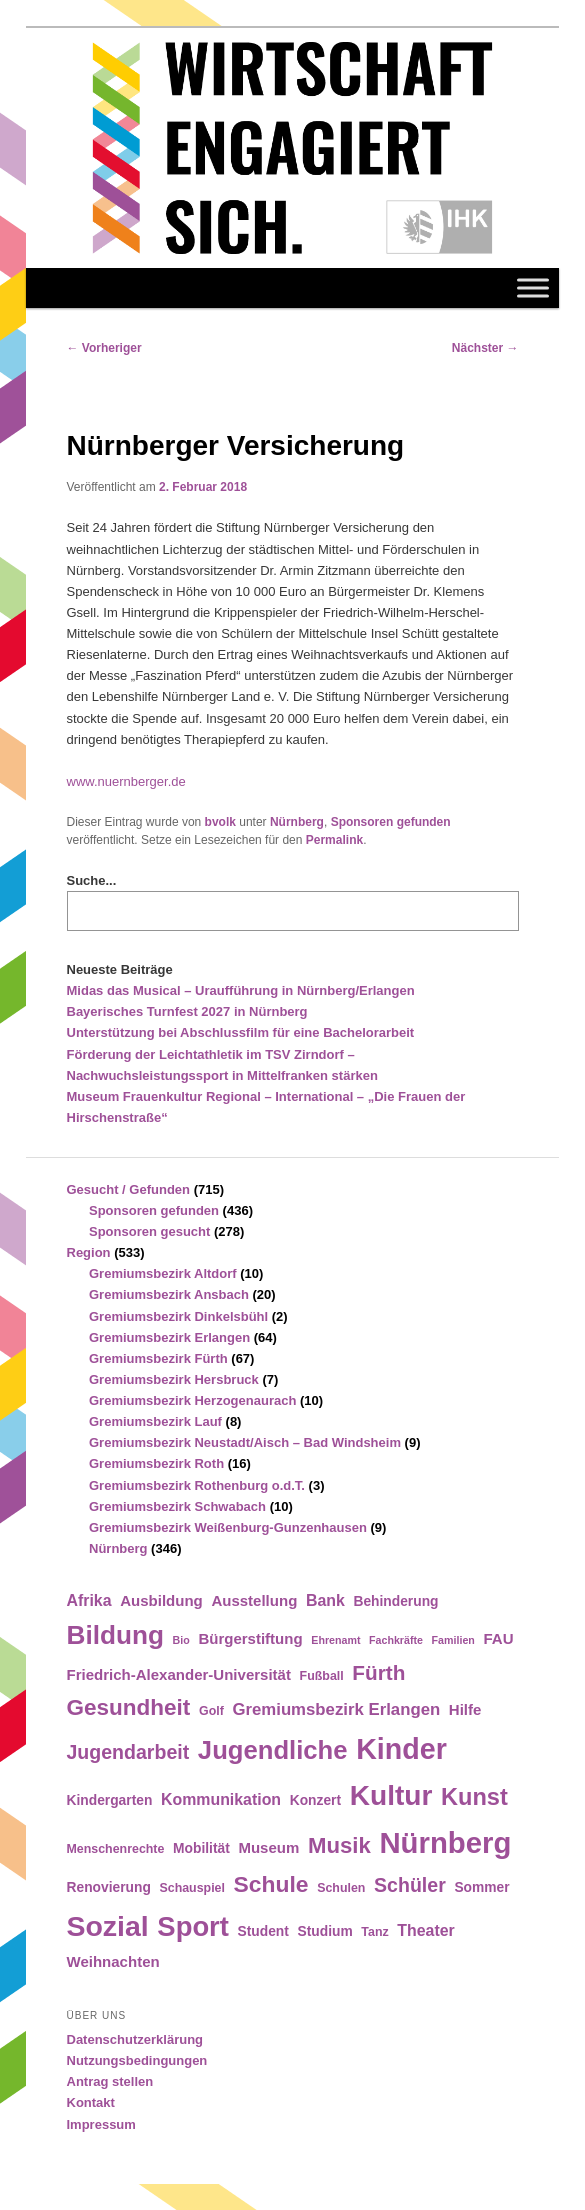  I want to click on Ehrenamt [Ehrenamt (3 Einträge)], so click(335, 1640).